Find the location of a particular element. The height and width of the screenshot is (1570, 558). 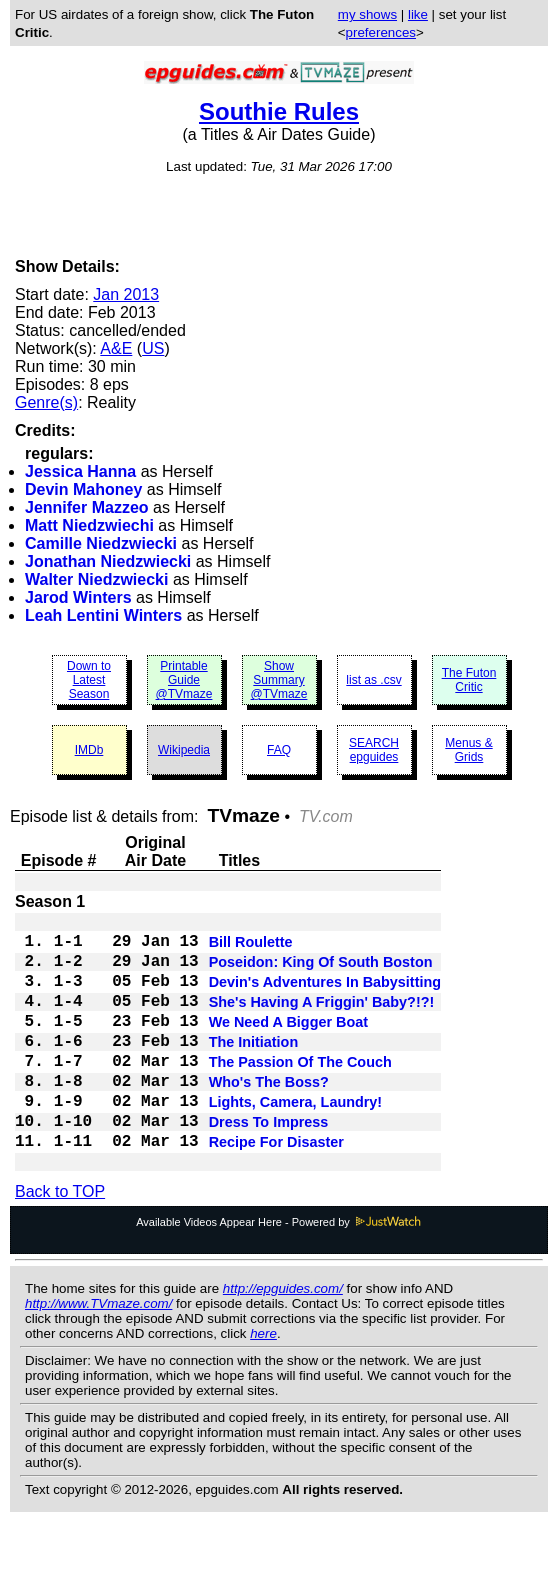

Lights, Camera, Laundry! is located at coordinates (296, 1140).